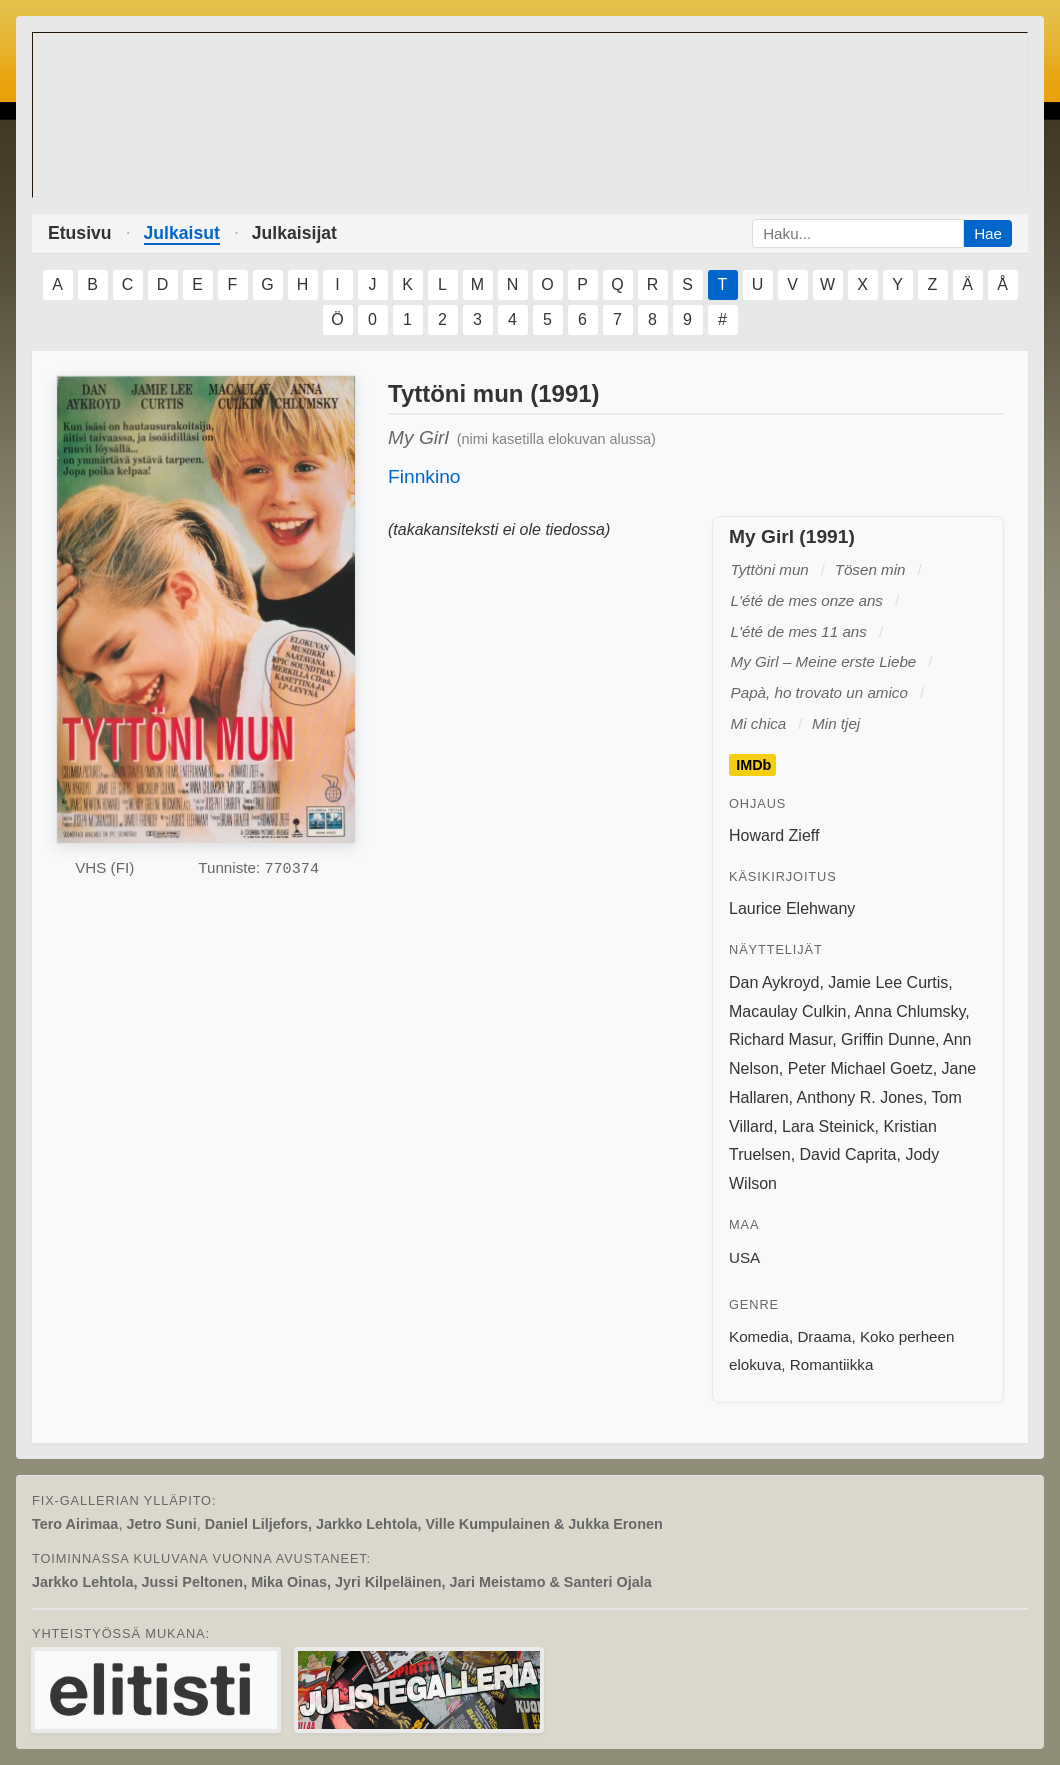 The width and height of the screenshot is (1060, 1765). Describe the element at coordinates (832, 1364) in the screenshot. I see `Romantiikka` at that location.